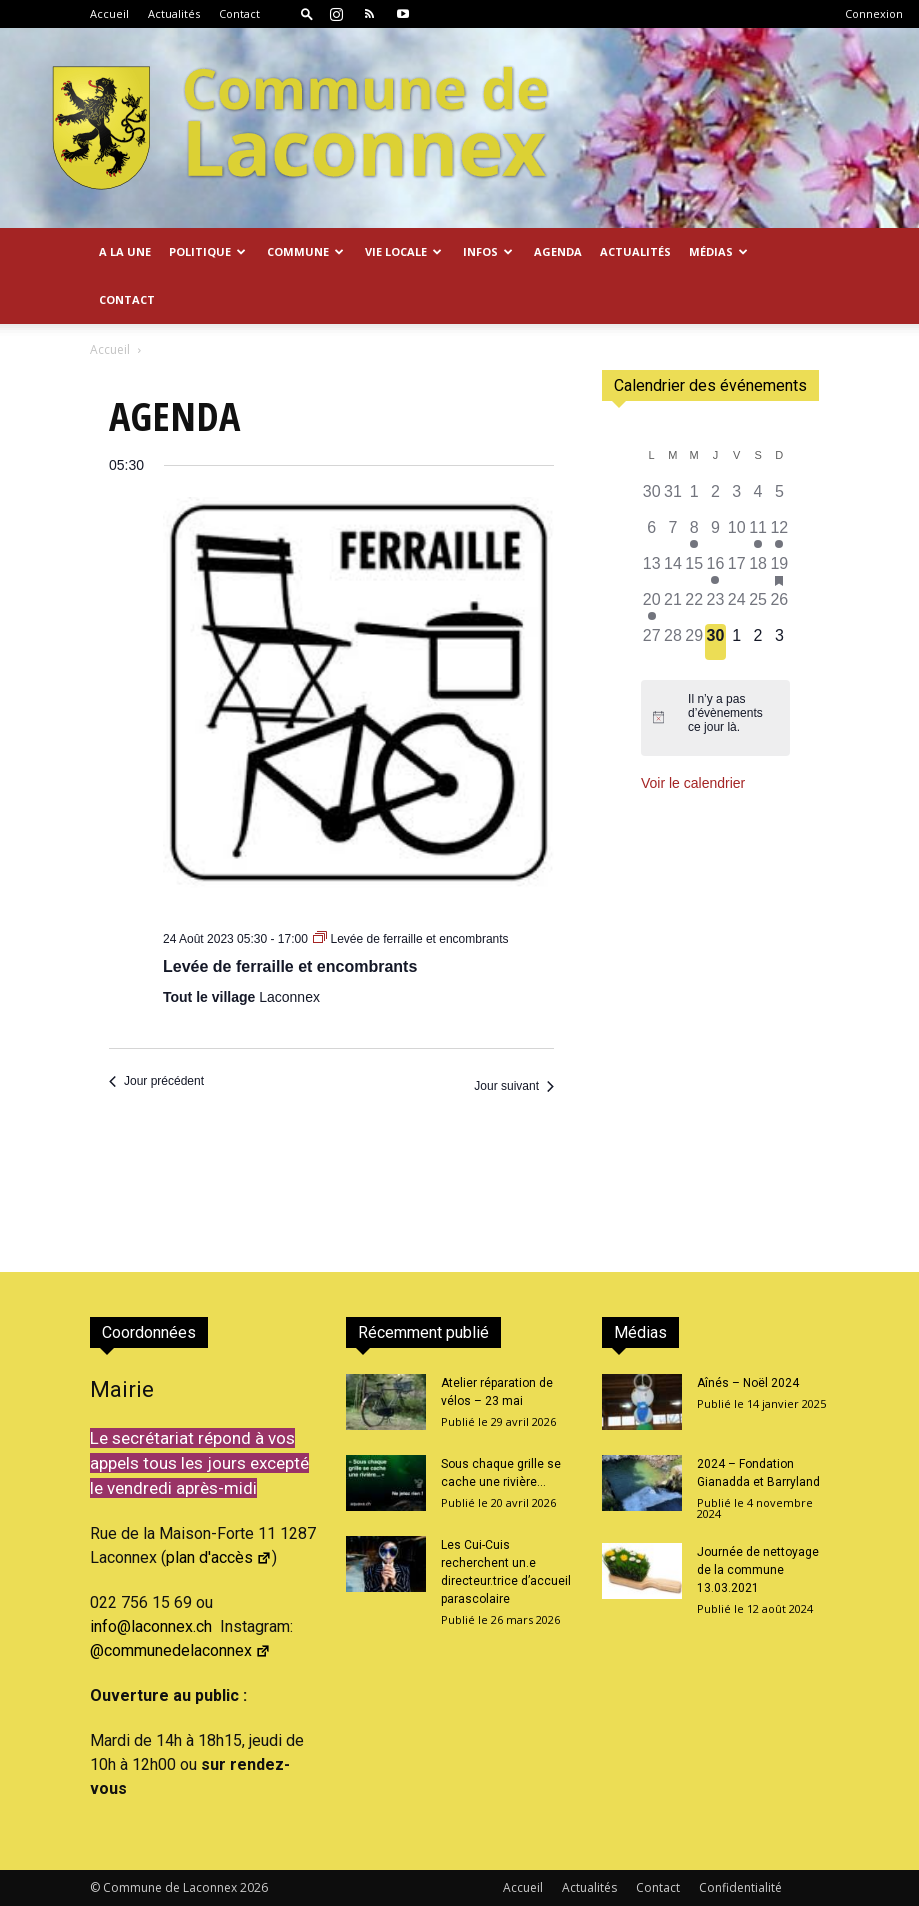  I want to click on Commune, so click(305, 251).